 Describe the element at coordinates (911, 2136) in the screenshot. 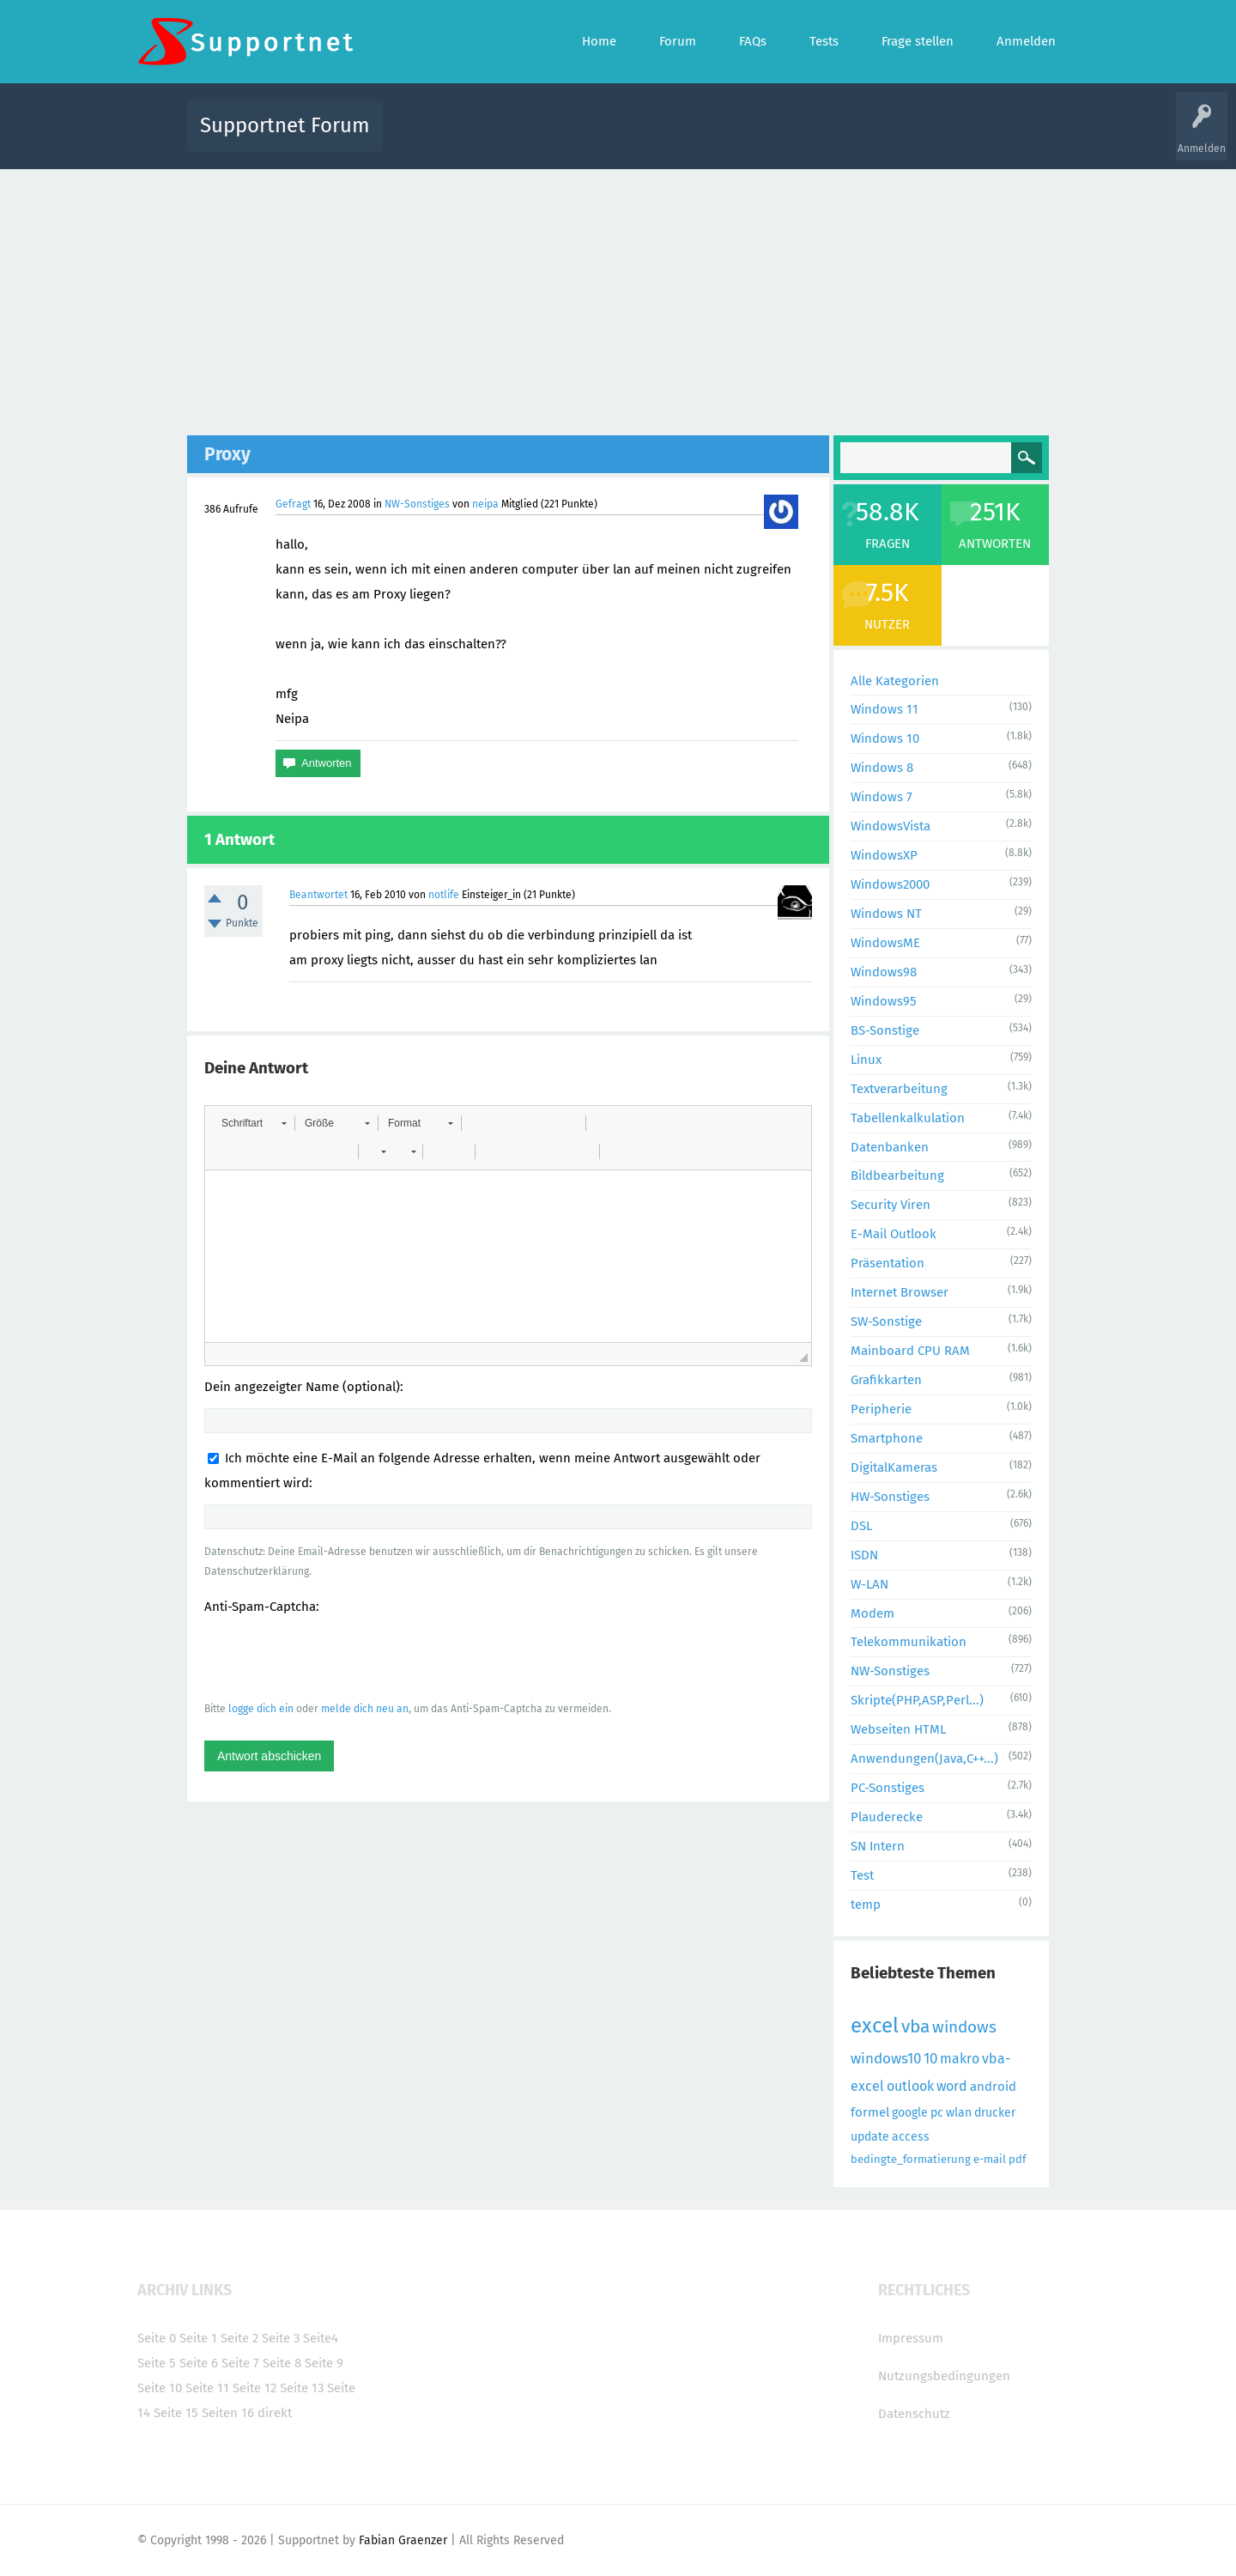

I see `access` at that location.